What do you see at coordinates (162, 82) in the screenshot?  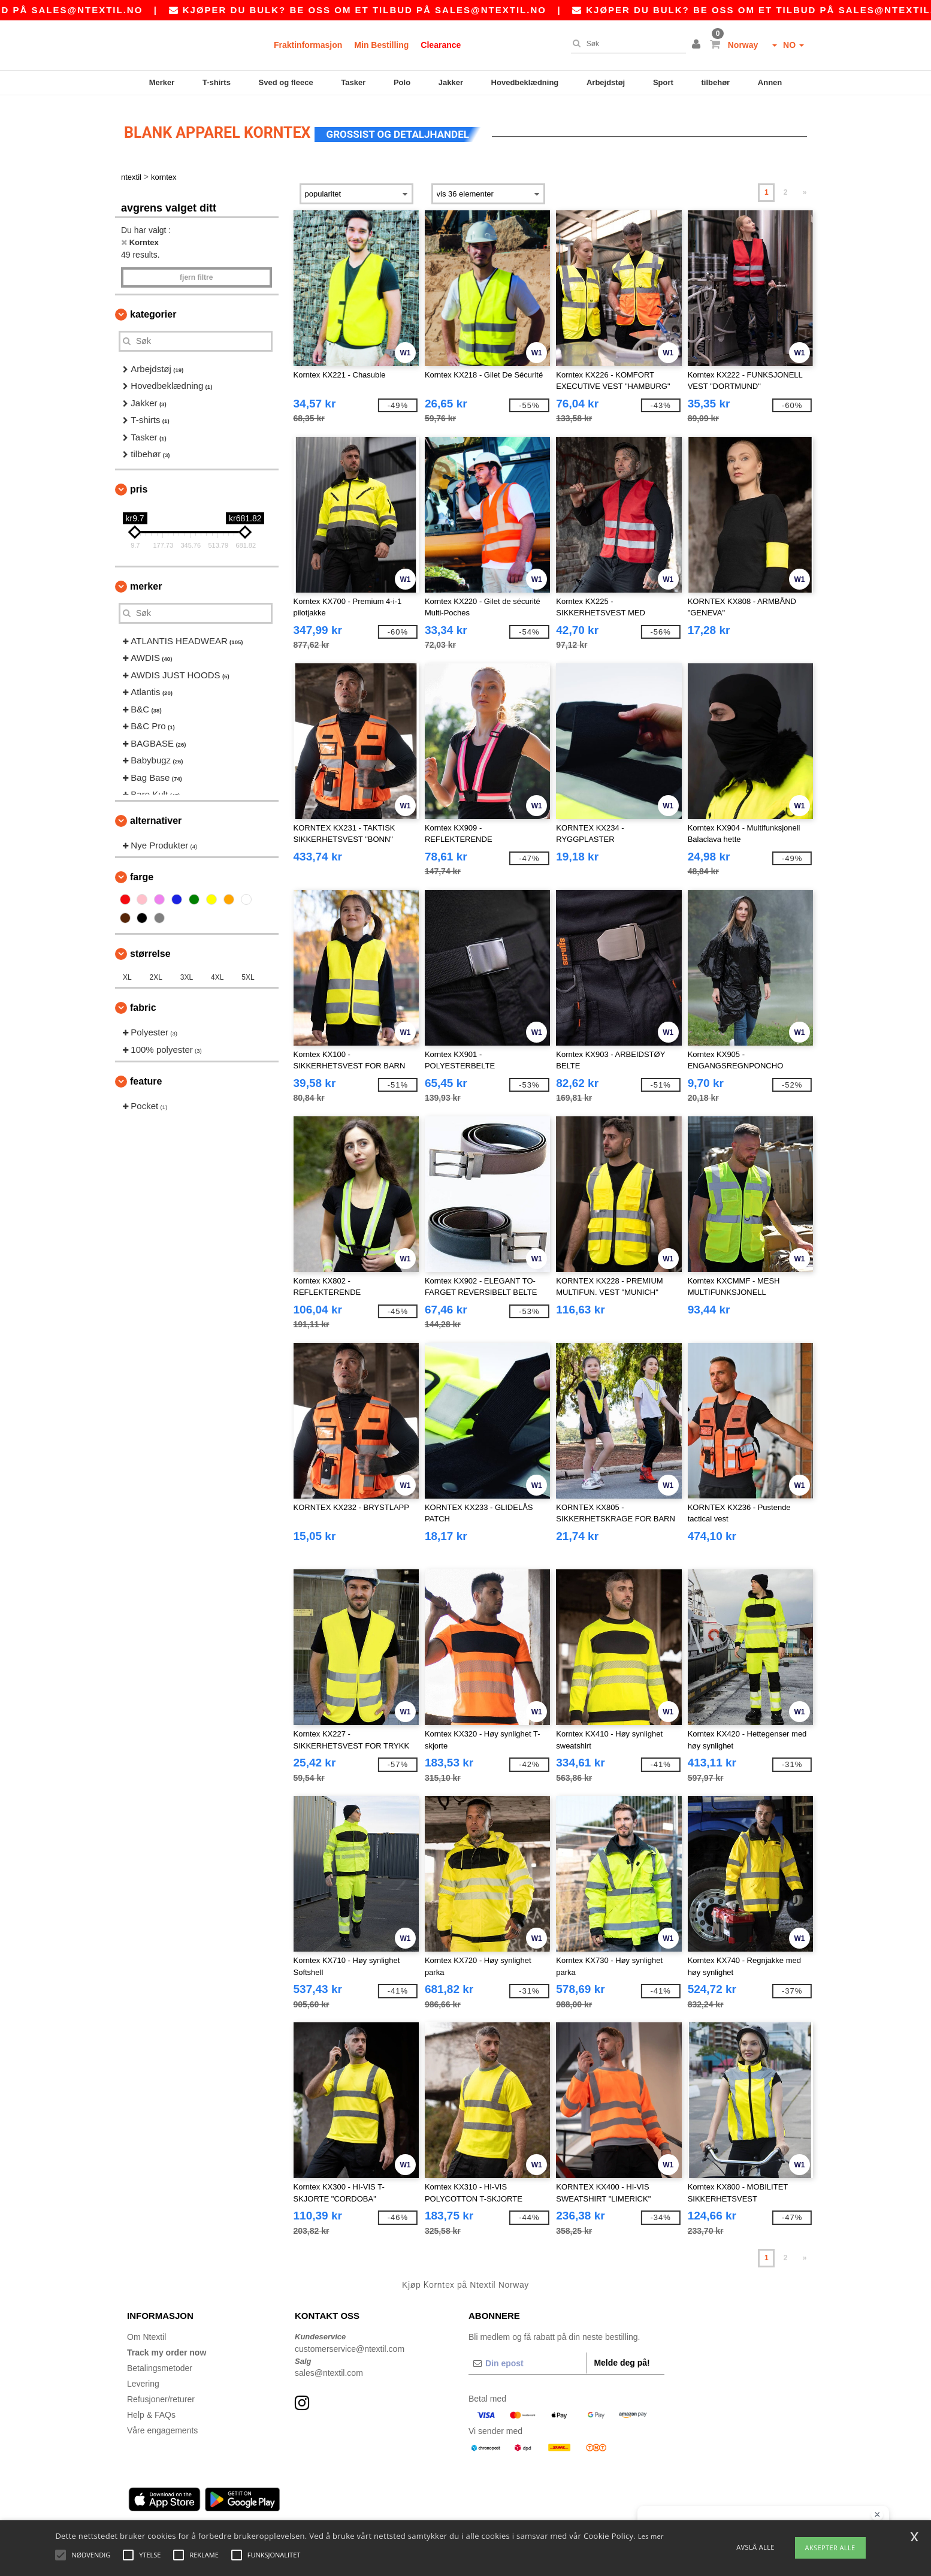 I see `Merker` at bounding box center [162, 82].